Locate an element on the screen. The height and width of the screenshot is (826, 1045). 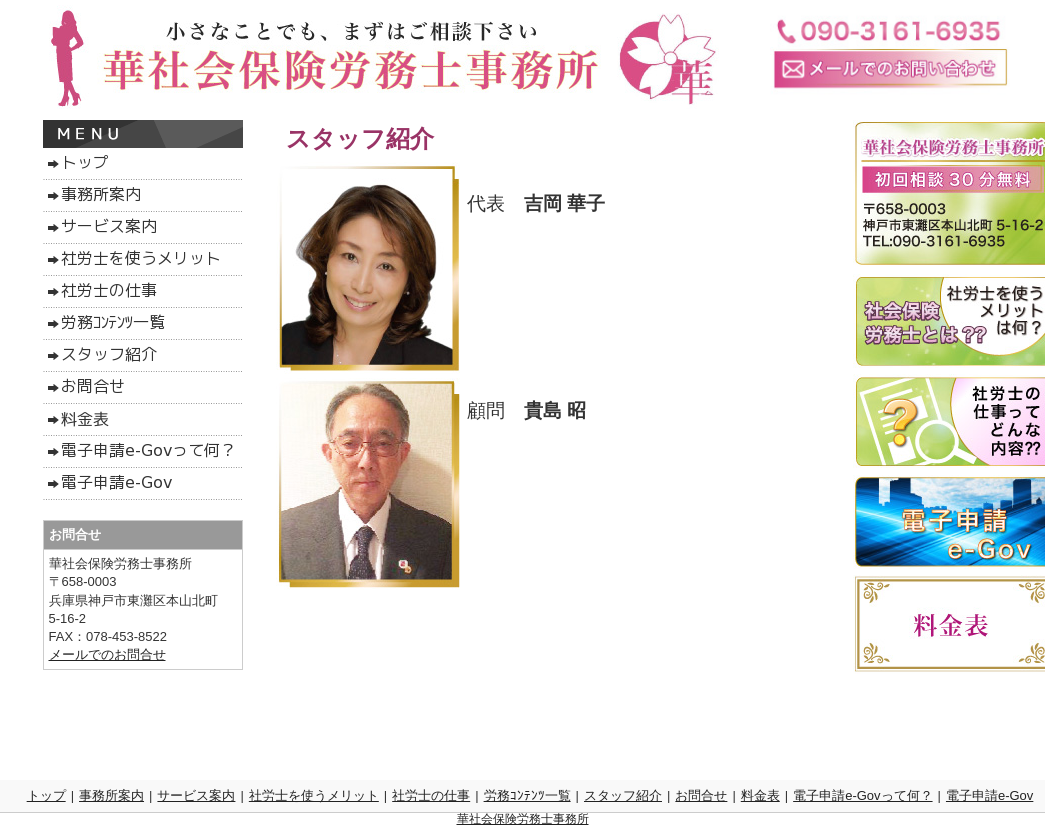
メールでのお問合せ is located at coordinates (107, 654).